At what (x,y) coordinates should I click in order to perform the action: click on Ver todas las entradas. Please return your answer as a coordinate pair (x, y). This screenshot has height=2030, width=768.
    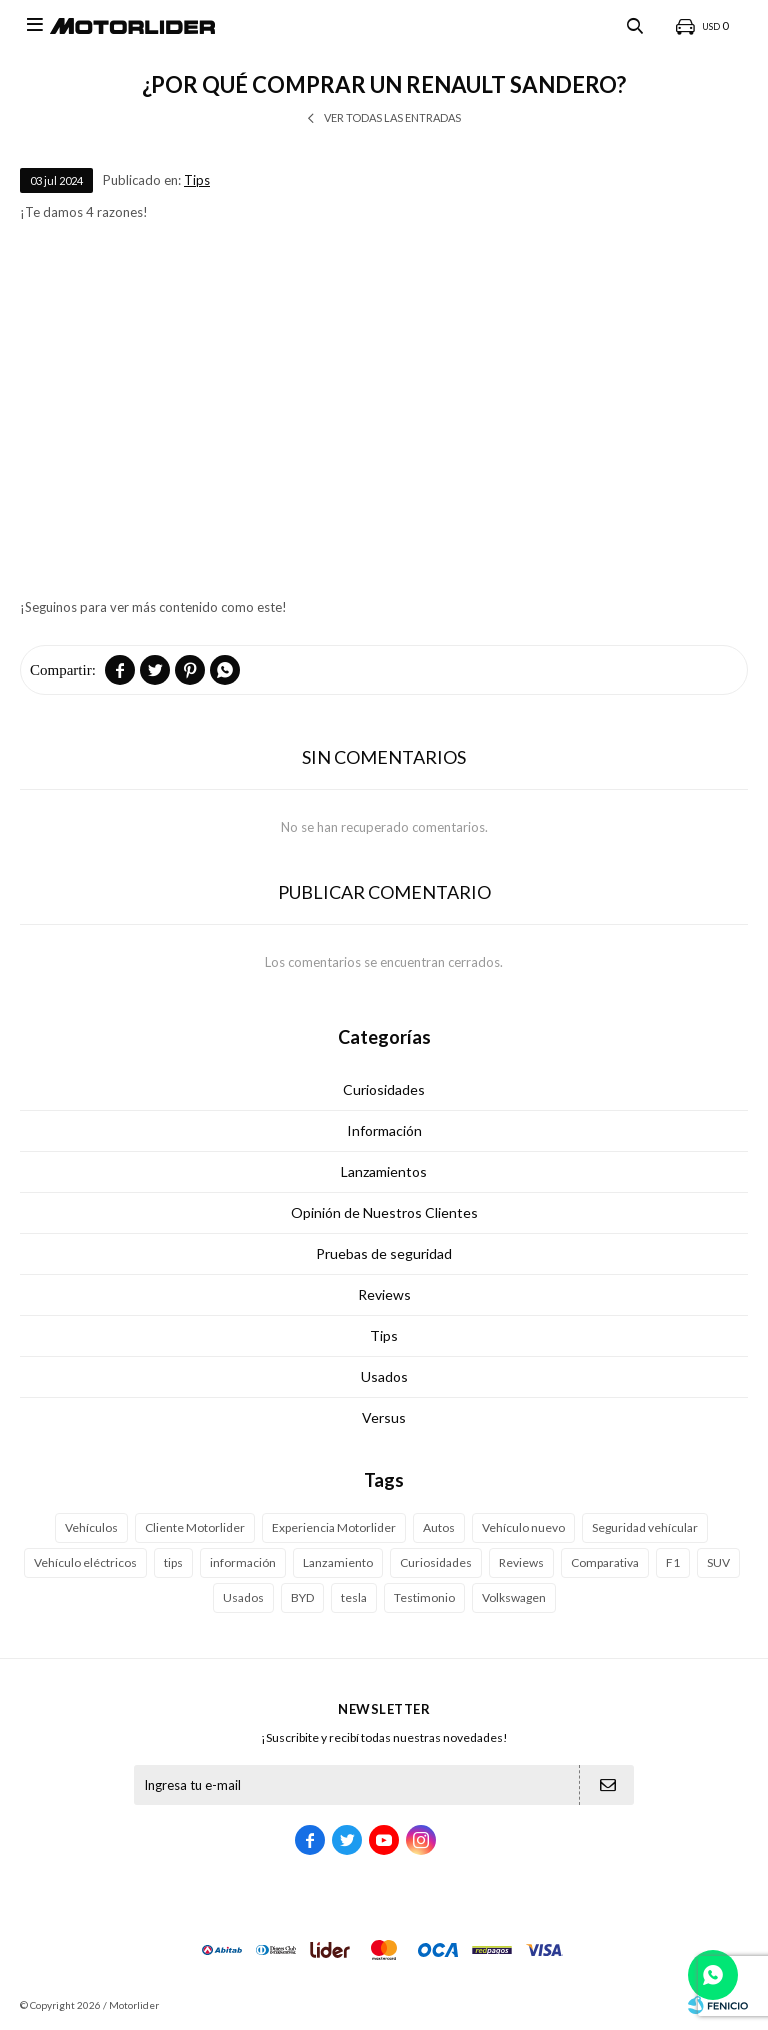
    Looking at the image, I should click on (392, 117).